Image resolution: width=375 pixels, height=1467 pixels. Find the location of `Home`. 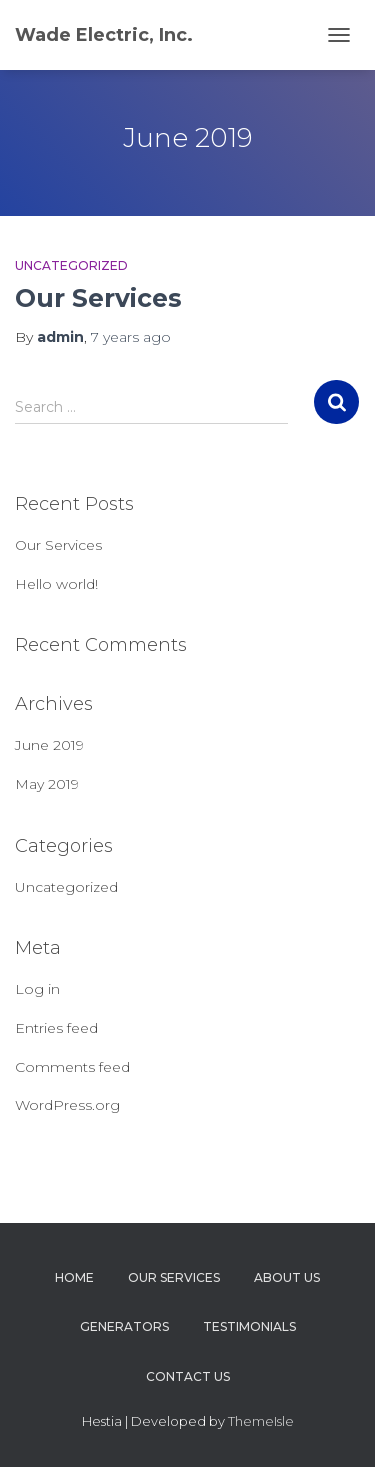

Home is located at coordinates (74, 1277).